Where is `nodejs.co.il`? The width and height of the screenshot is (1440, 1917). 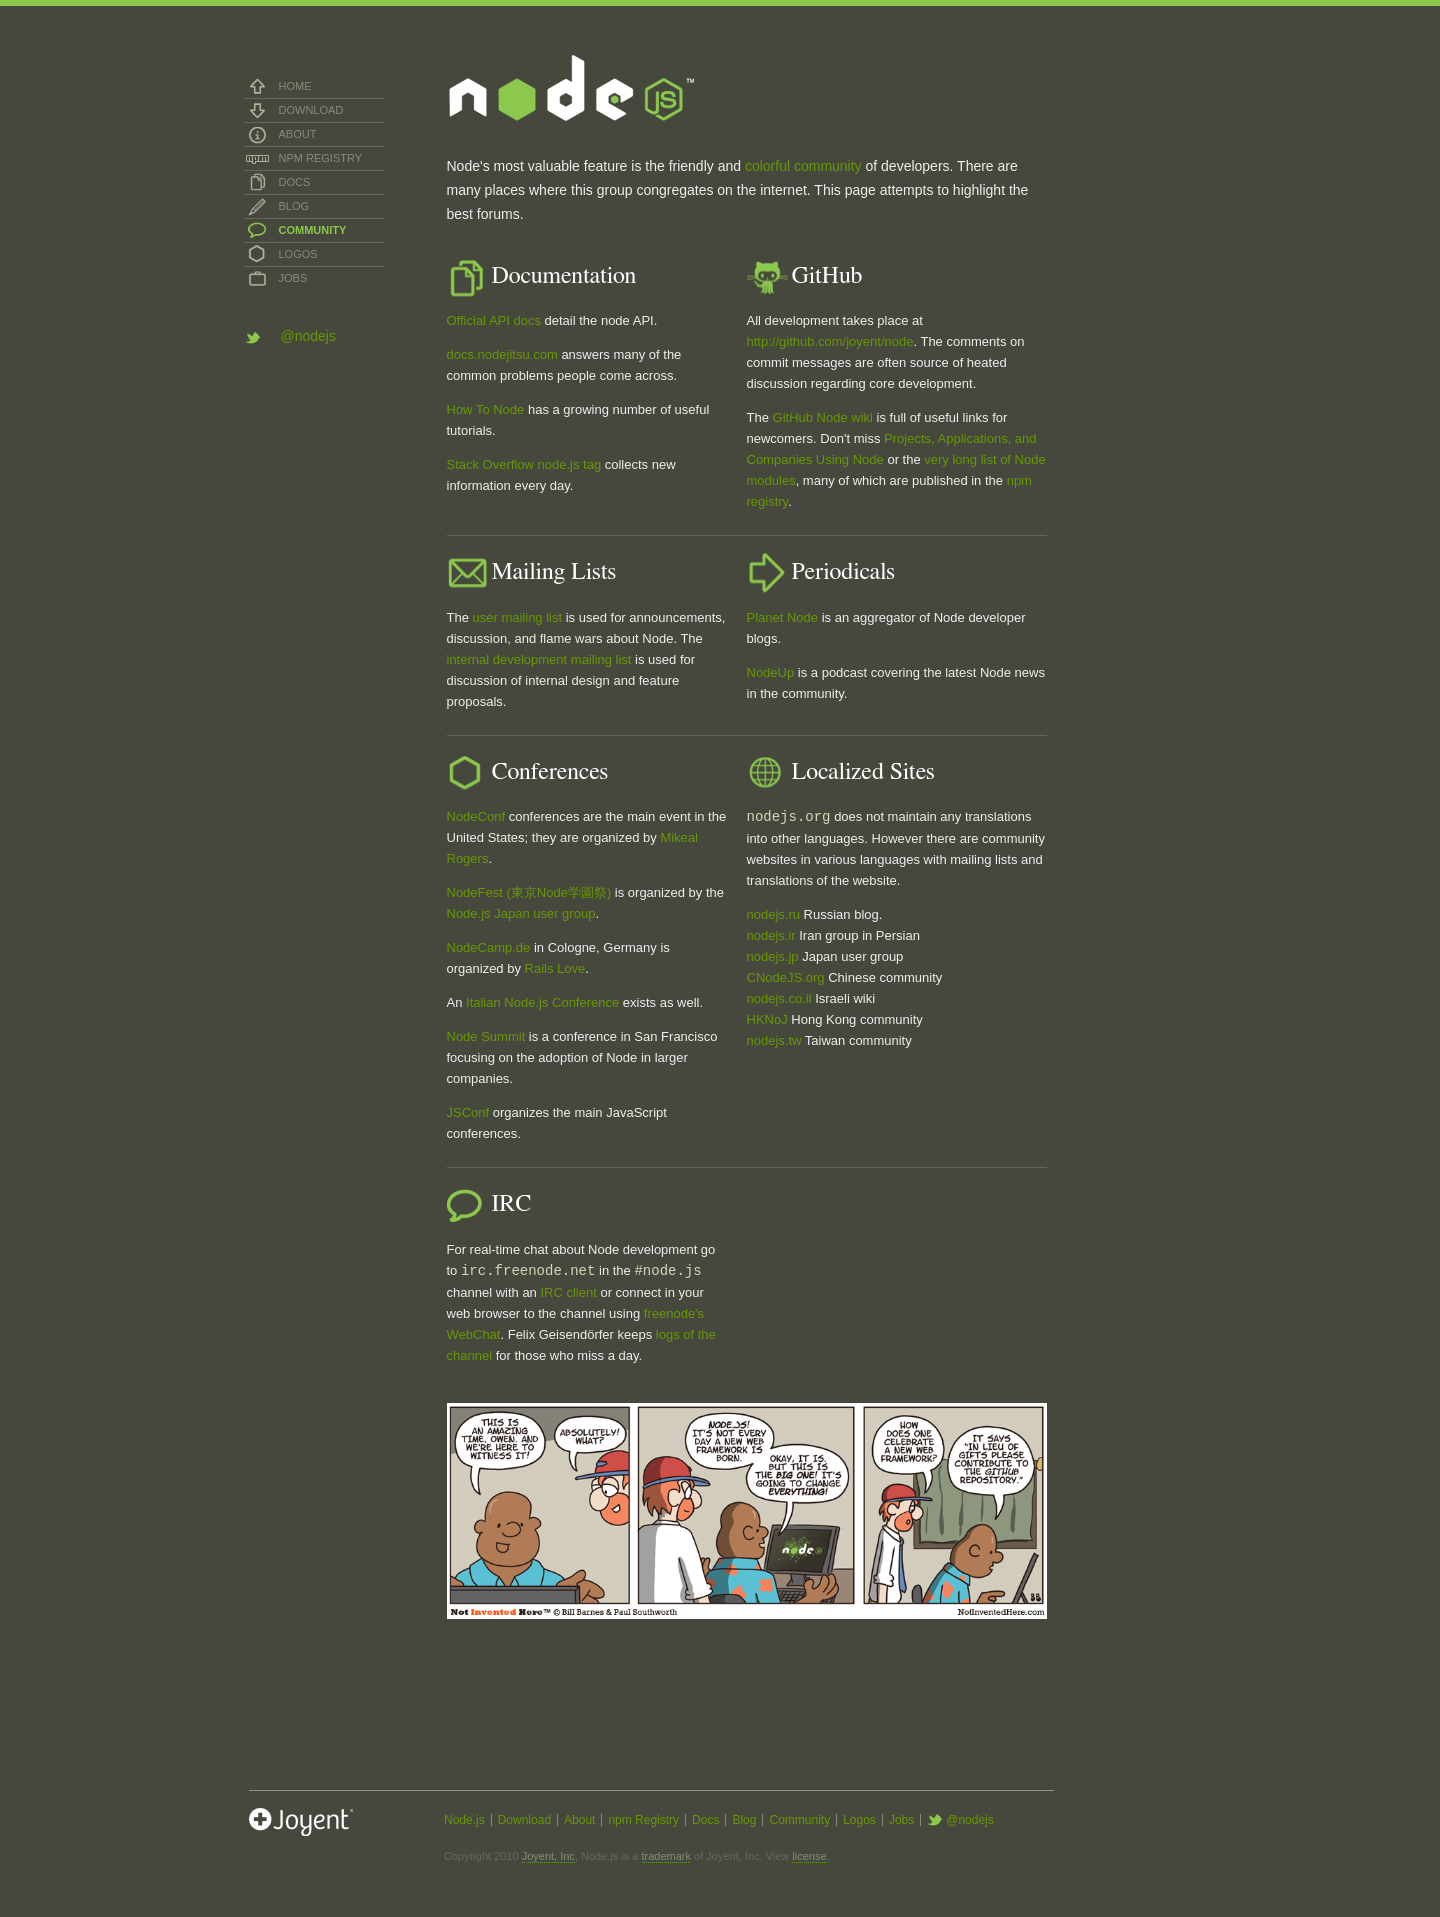 nodejs.co.il is located at coordinates (779, 998).